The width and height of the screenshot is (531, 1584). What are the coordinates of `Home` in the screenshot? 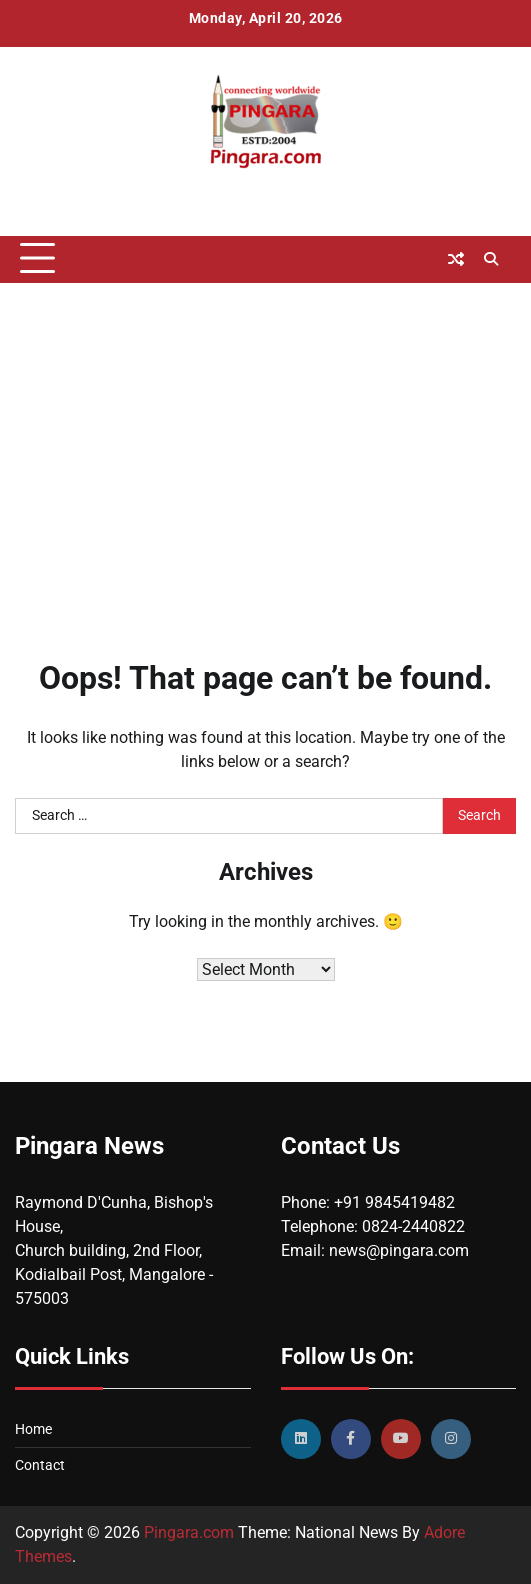 It's located at (33, 1429).